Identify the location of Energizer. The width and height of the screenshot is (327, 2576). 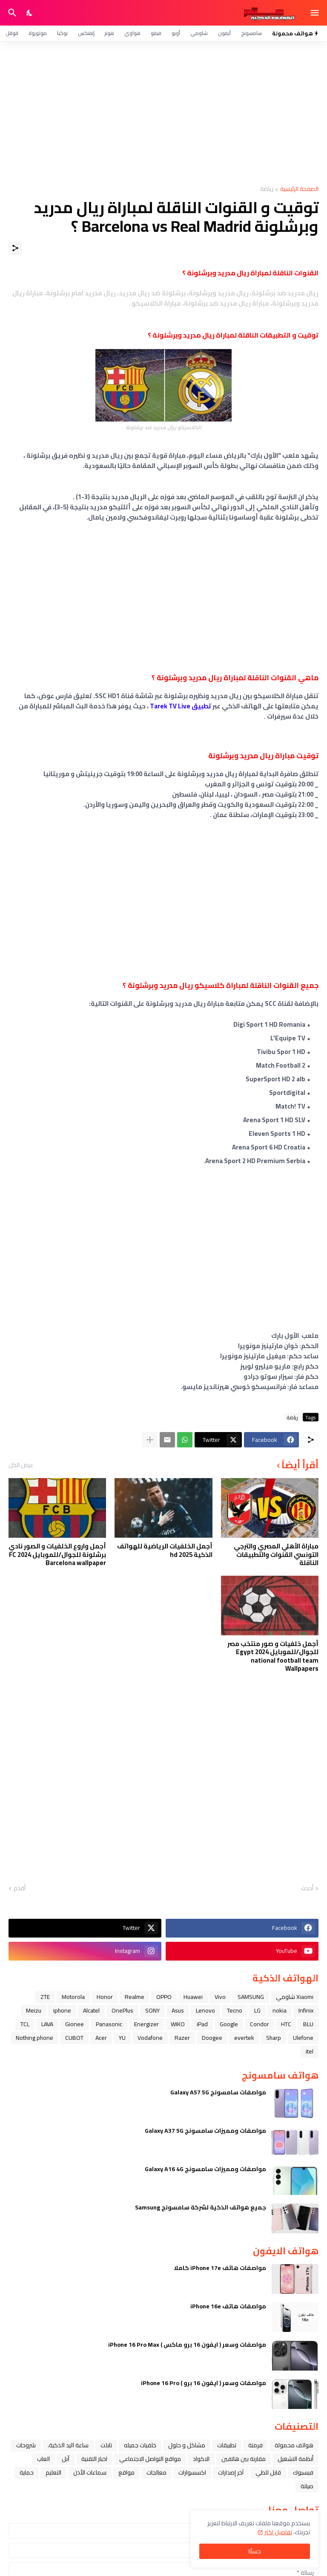
(146, 2024).